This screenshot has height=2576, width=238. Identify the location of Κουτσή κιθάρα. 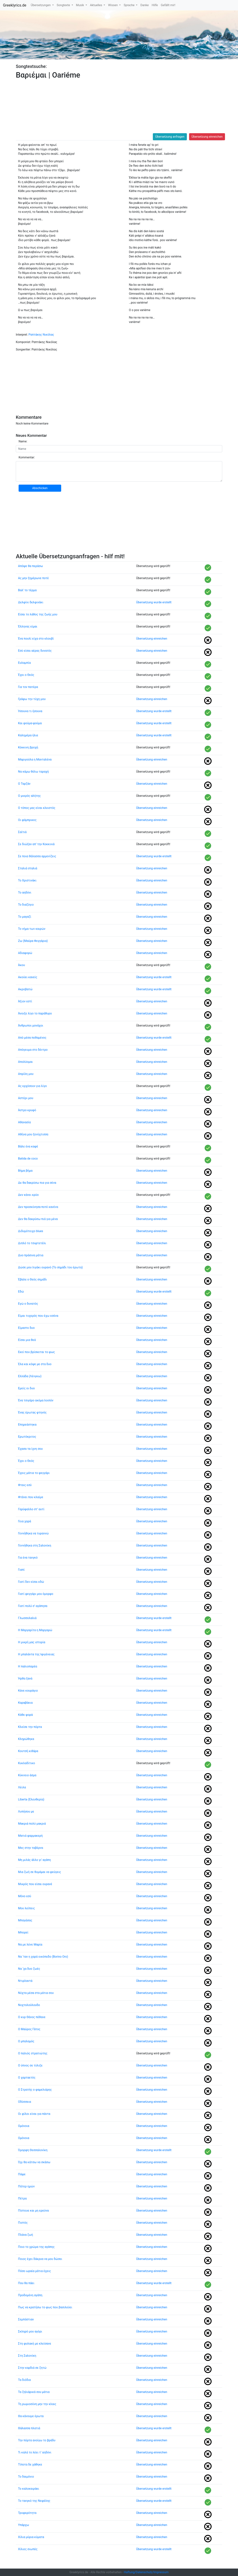
(28, 1751).